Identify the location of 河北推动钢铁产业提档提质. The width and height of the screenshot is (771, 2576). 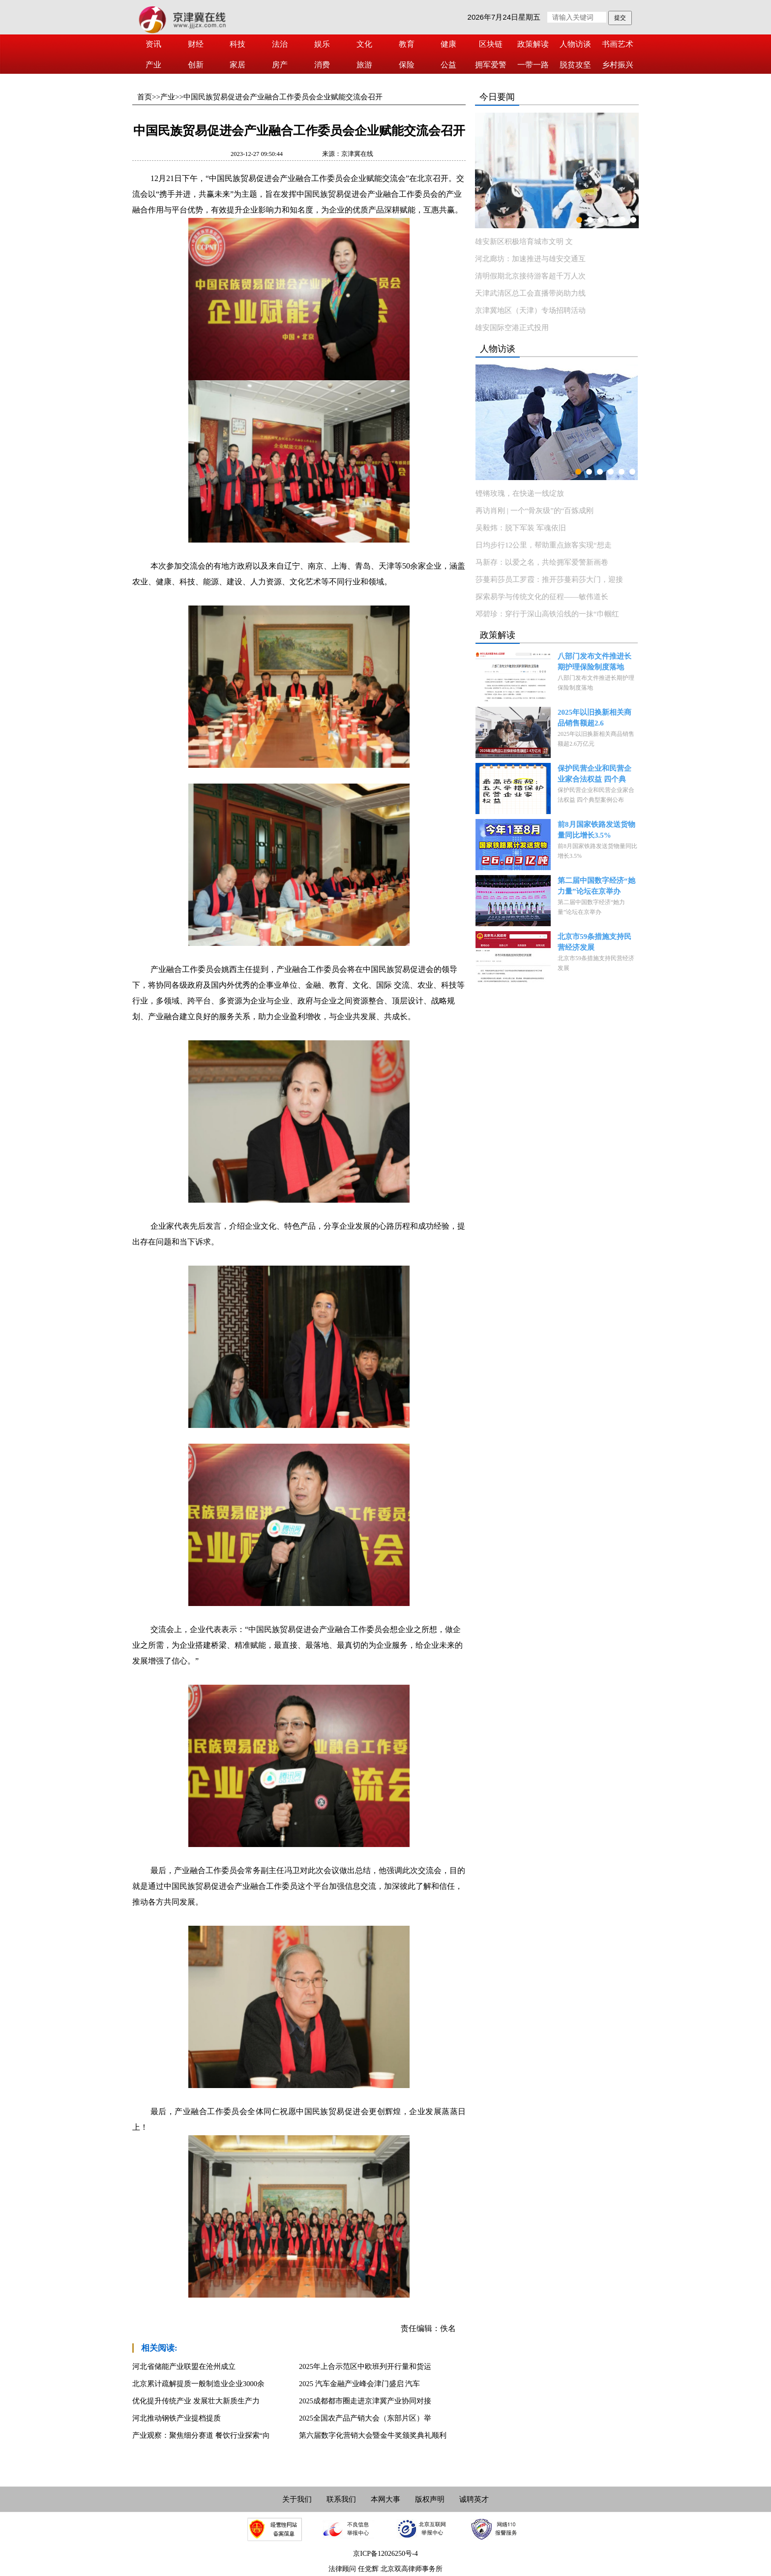
(176, 2418).